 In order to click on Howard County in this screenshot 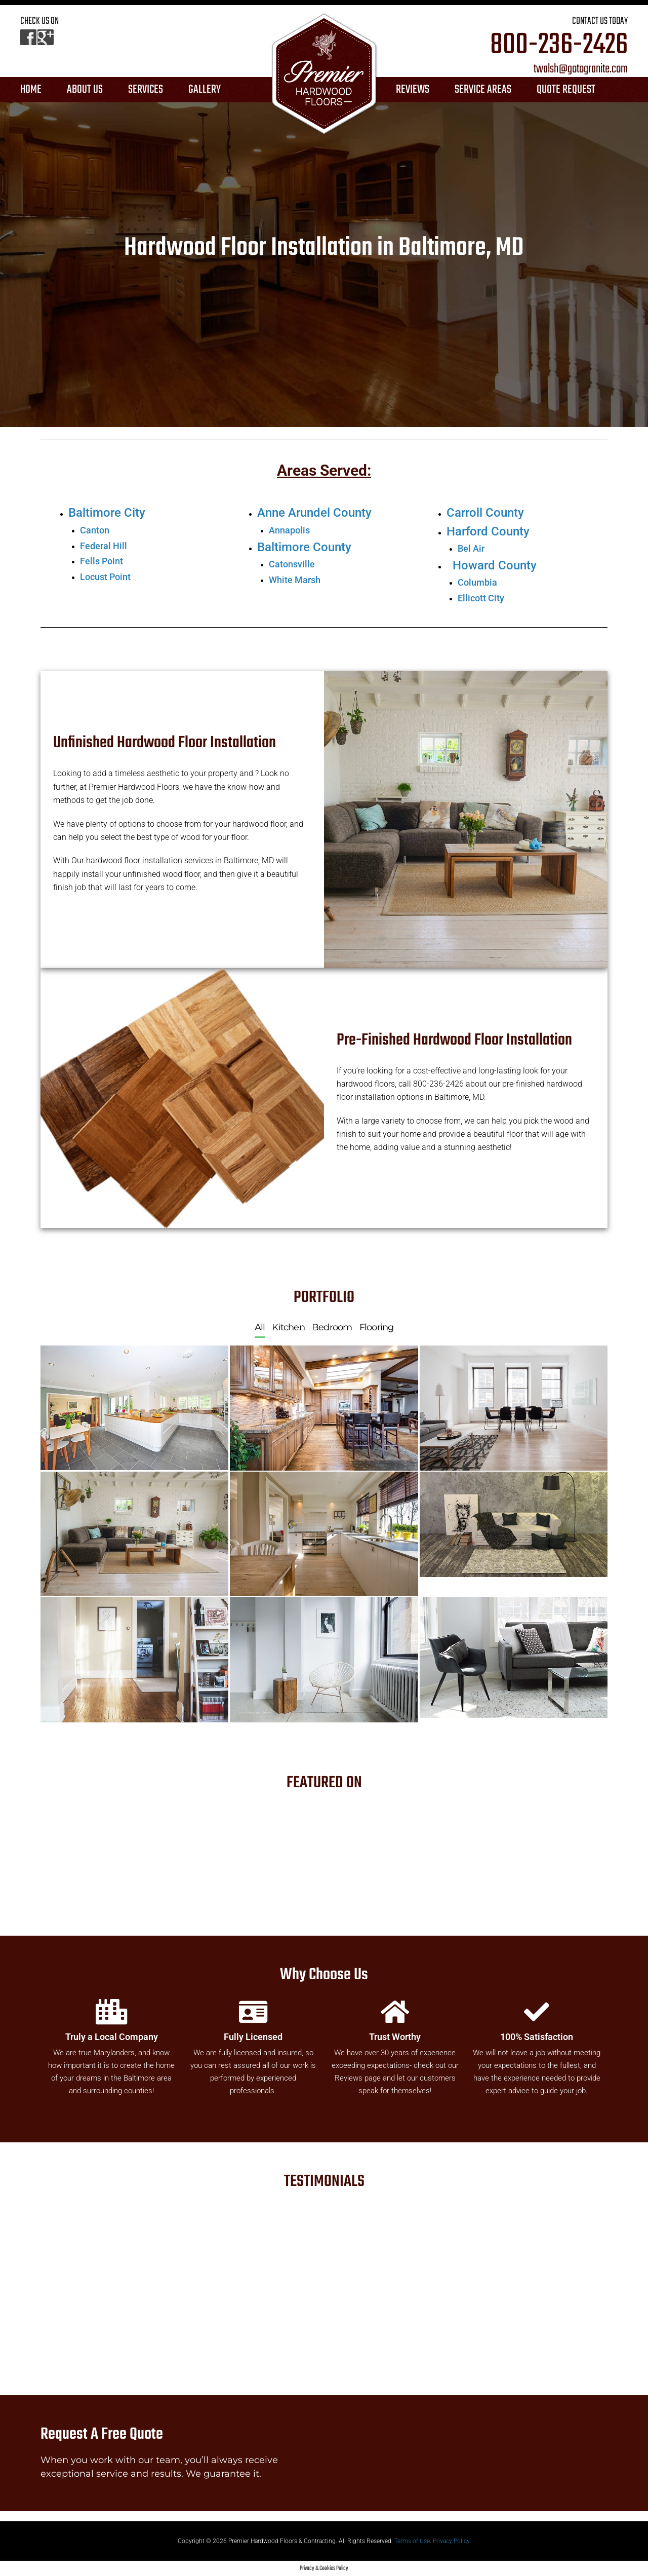, I will do `click(495, 565)`.